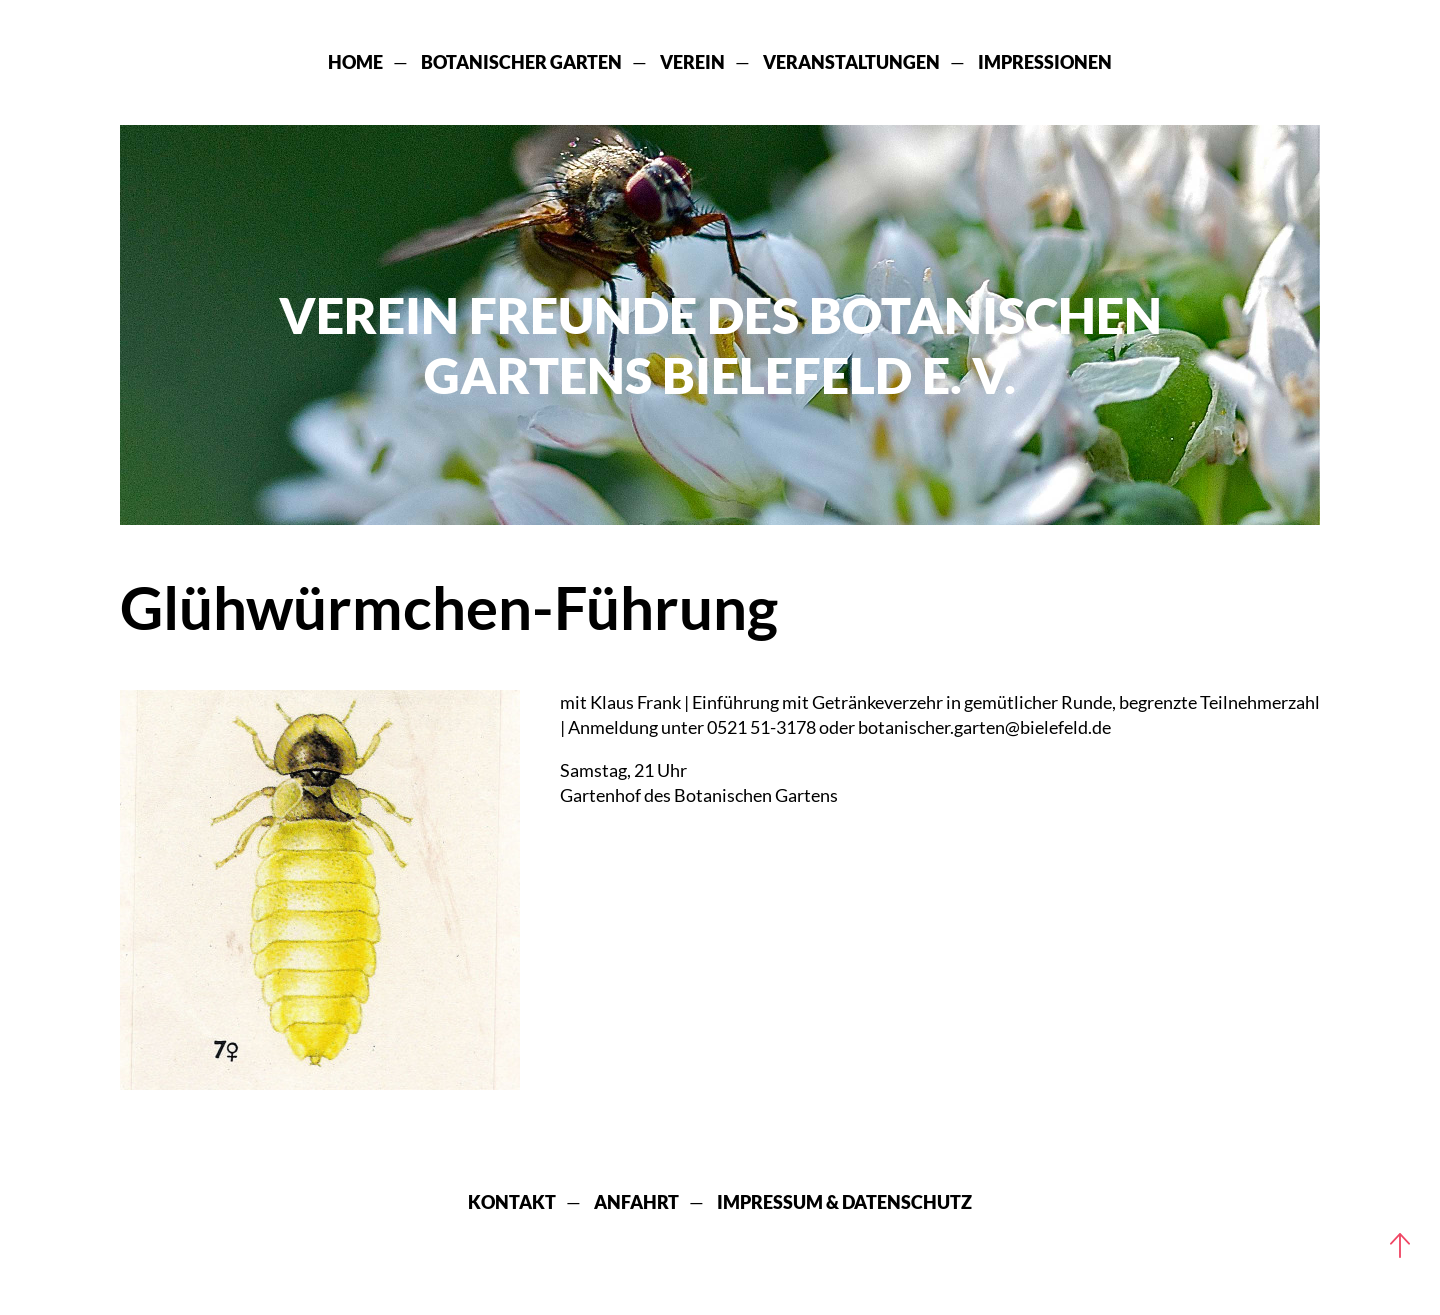 Image resolution: width=1440 pixels, height=1315 pixels. I want to click on Home, so click(355, 62).